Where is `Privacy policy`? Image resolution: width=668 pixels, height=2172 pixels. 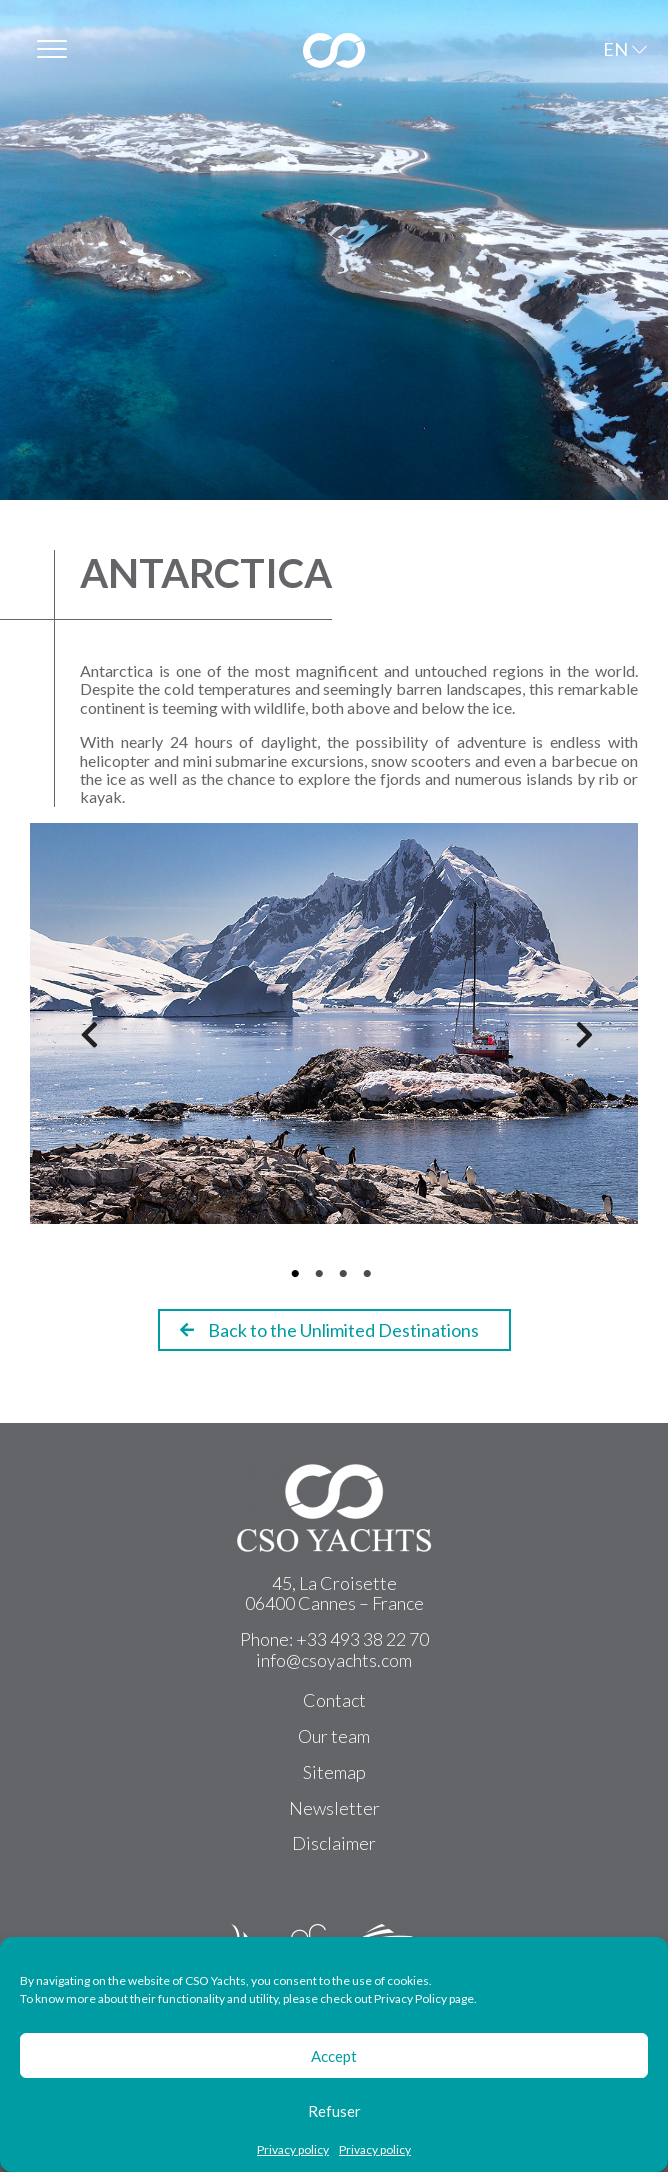
Privacy policy is located at coordinates (293, 2150).